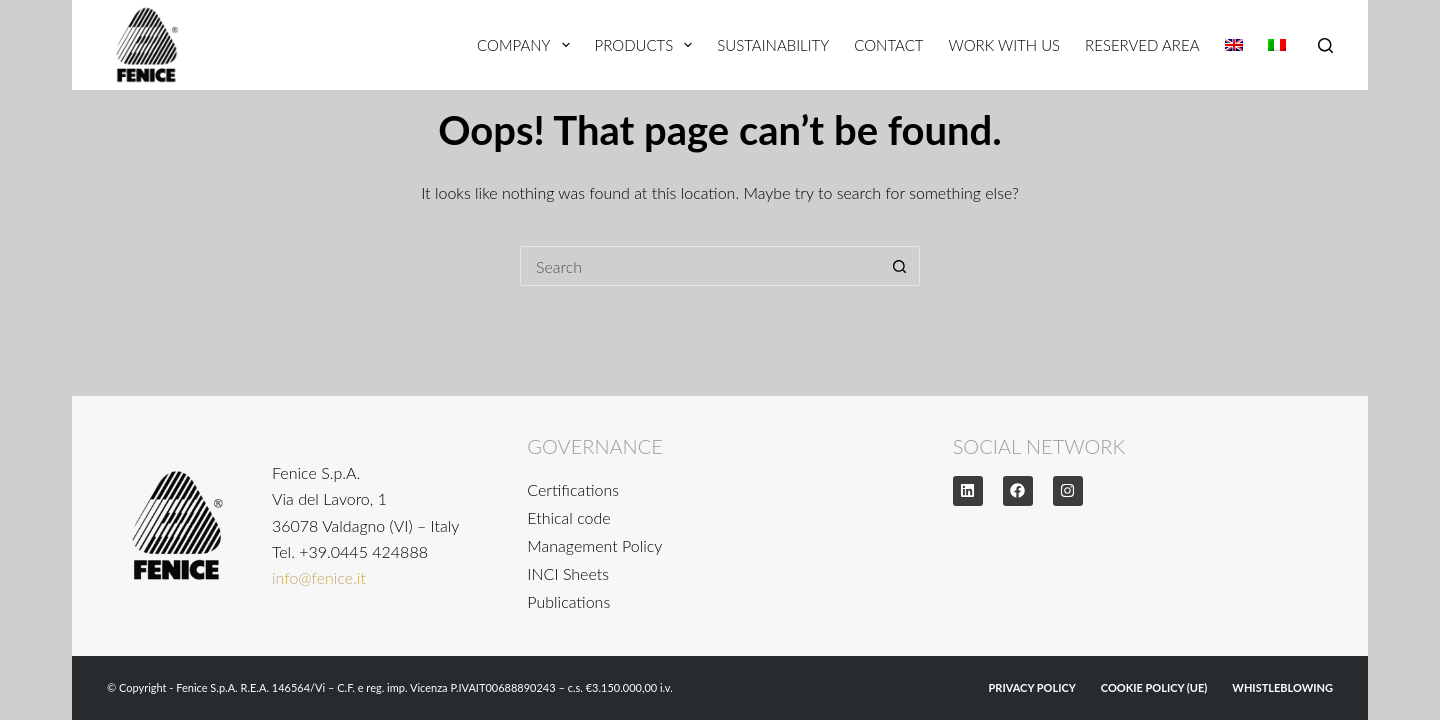  Describe the element at coordinates (527, 45) in the screenshot. I see `Company` at that location.